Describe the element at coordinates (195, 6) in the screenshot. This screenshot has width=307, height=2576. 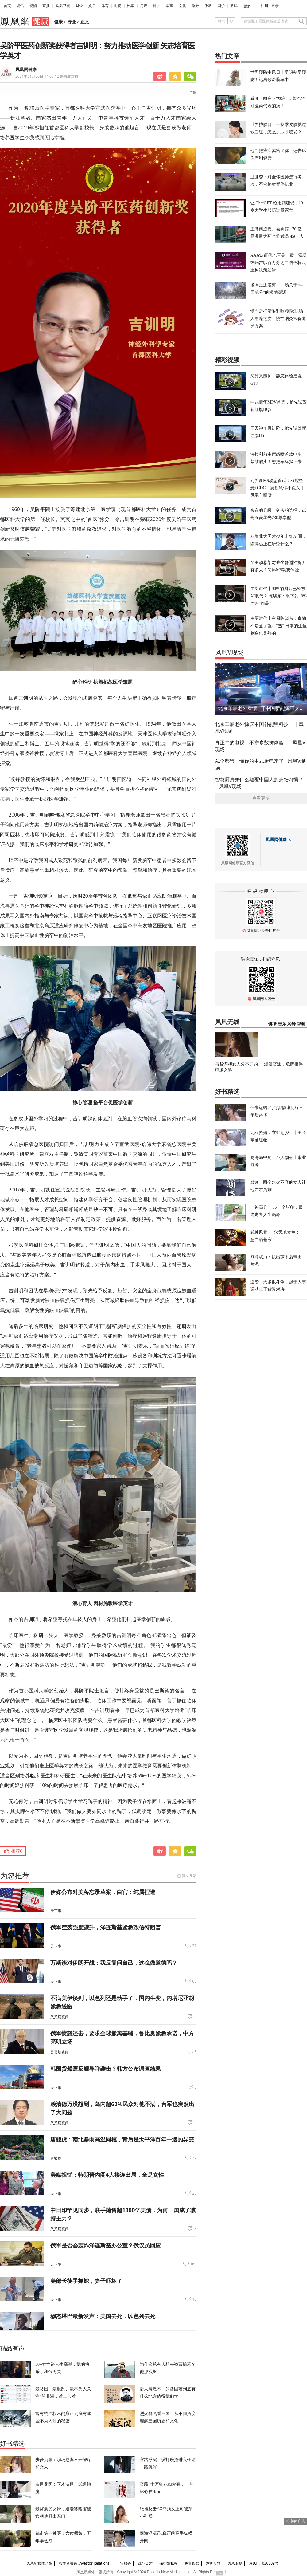
I see `旅游` at that location.